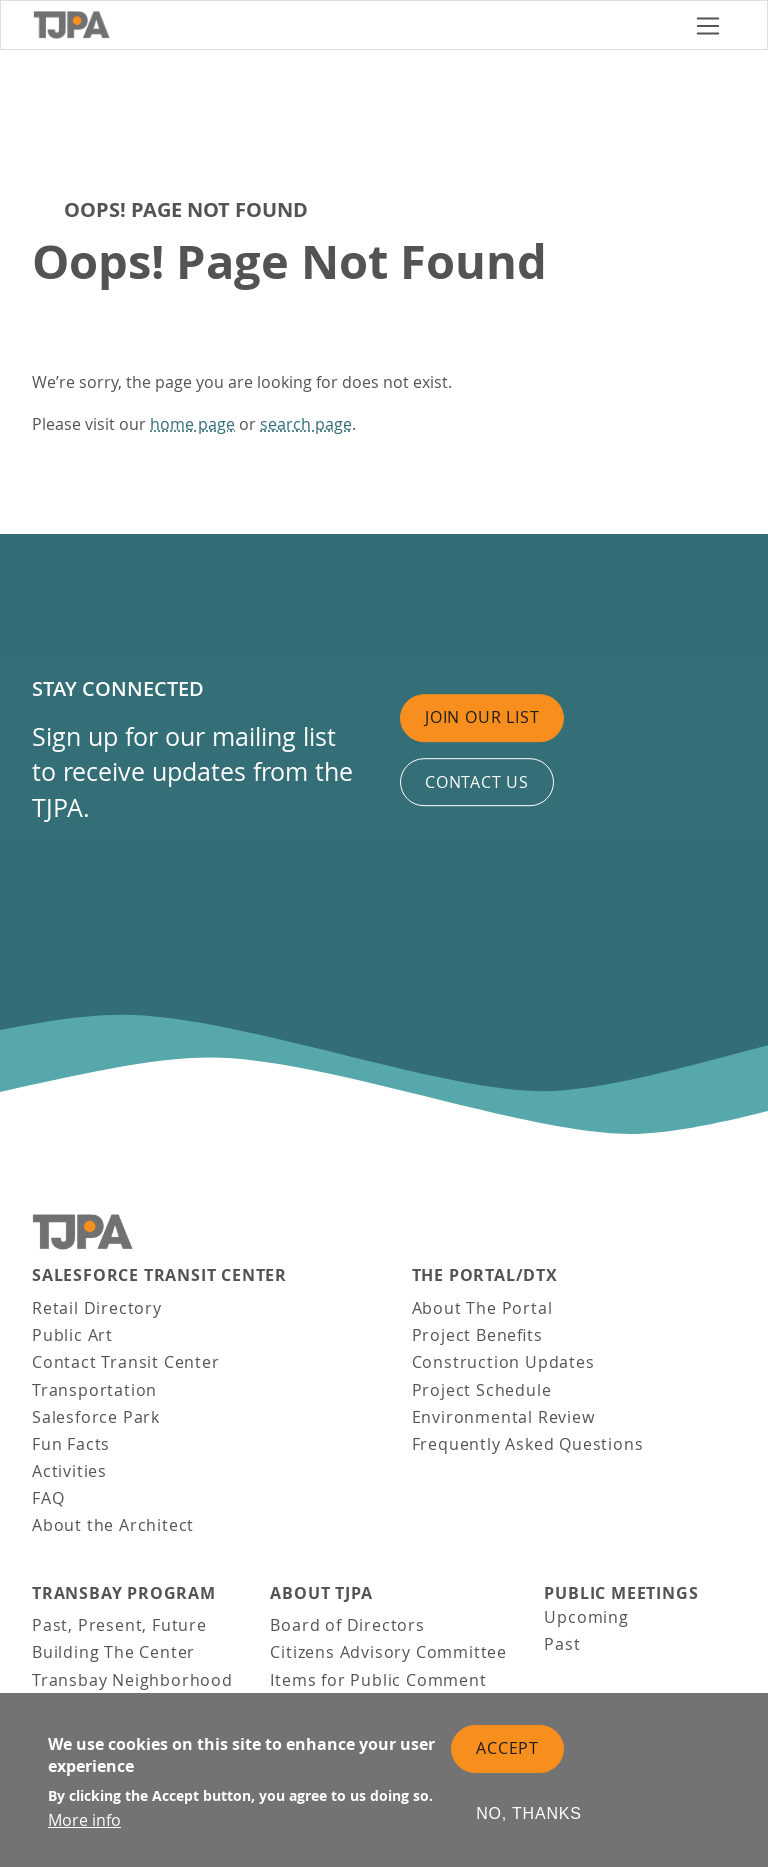 The height and width of the screenshot is (1867, 768). Describe the element at coordinates (388, 1652) in the screenshot. I see `Citizens Advisory Committee` at that location.